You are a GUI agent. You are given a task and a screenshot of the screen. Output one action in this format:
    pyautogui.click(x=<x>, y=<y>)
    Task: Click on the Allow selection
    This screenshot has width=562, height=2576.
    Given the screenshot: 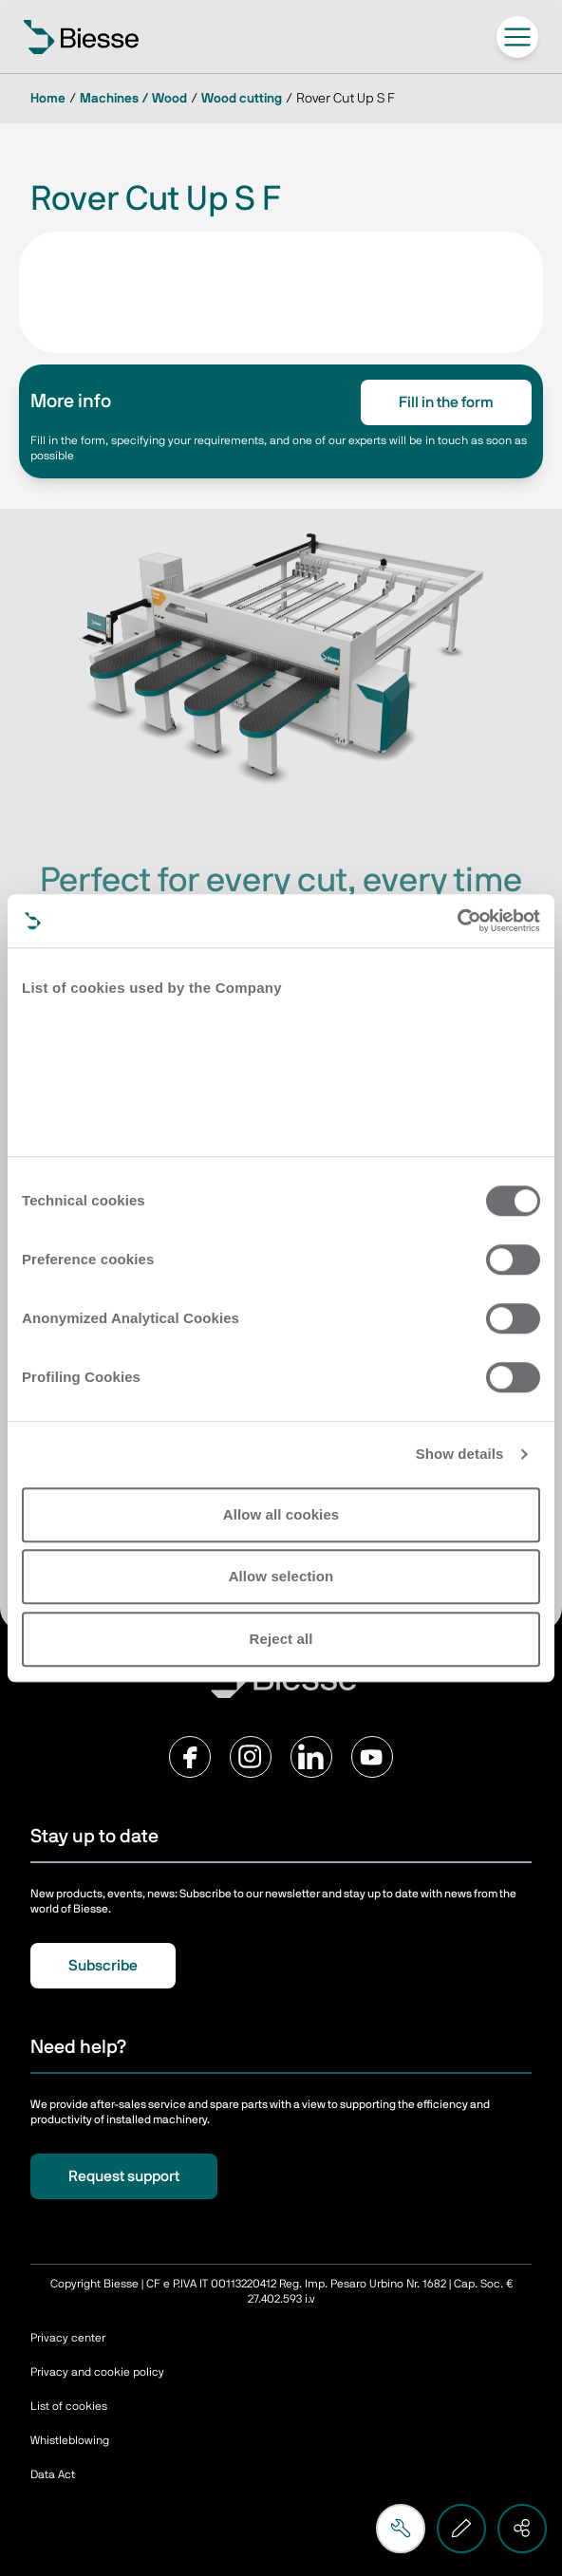 What is the action you would take?
    pyautogui.click(x=281, y=1576)
    